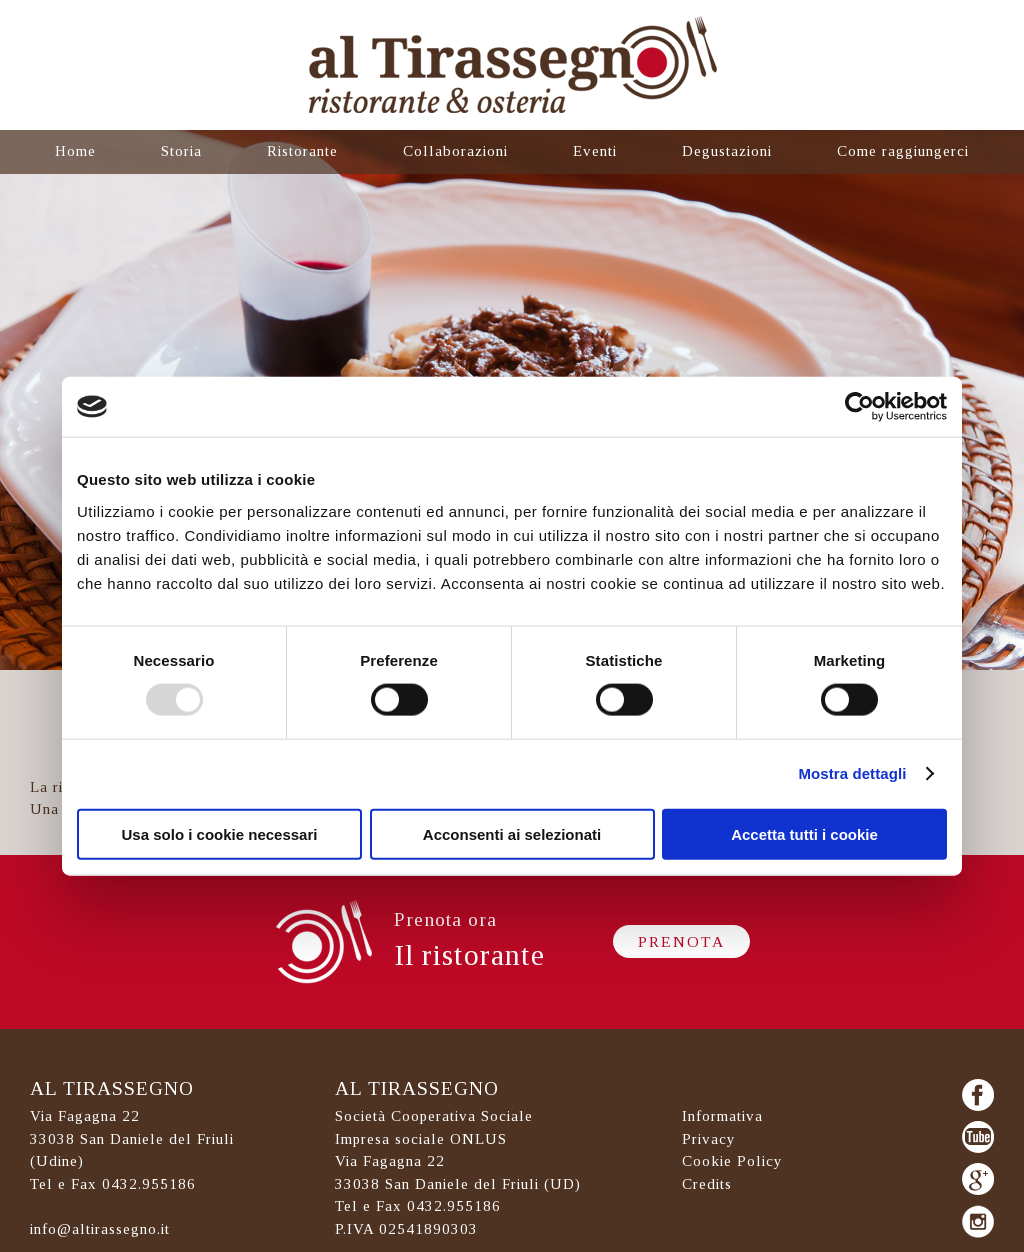 The image size is (1024, 1252). I want to click on Cookie Policy, so click(732, 1161).